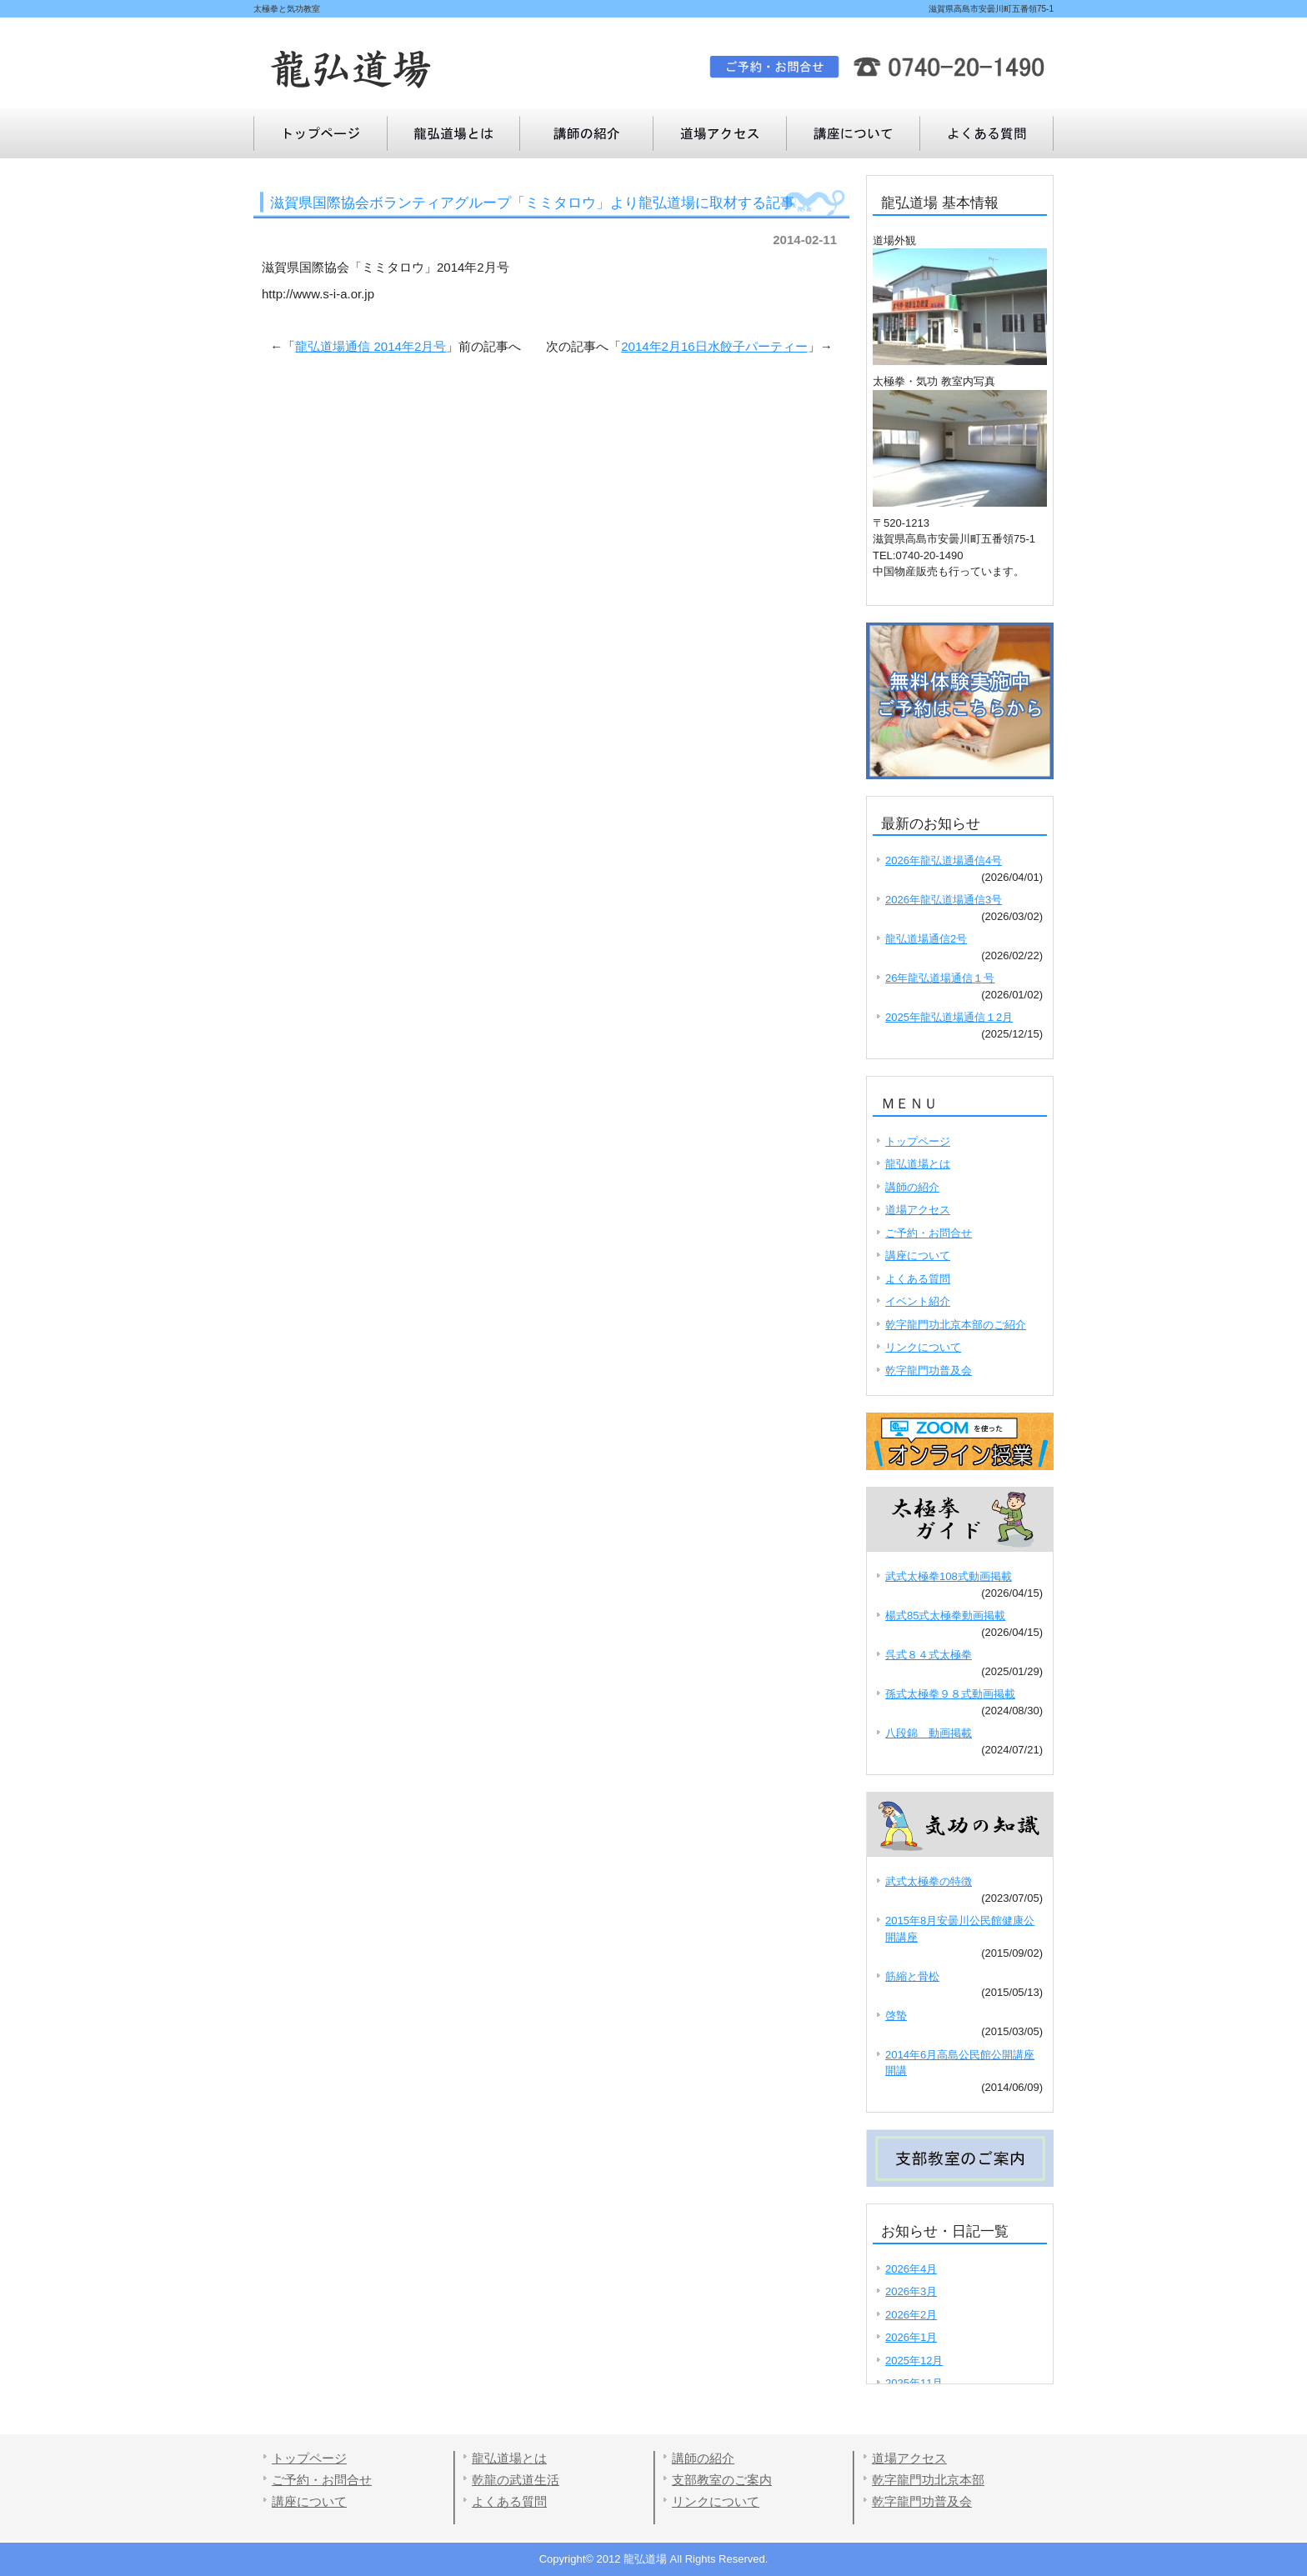  What do you see at coordinates (722, 2480) in the screenshot?
I see `支部教室のご案内` at bounding box center [722, 2480].